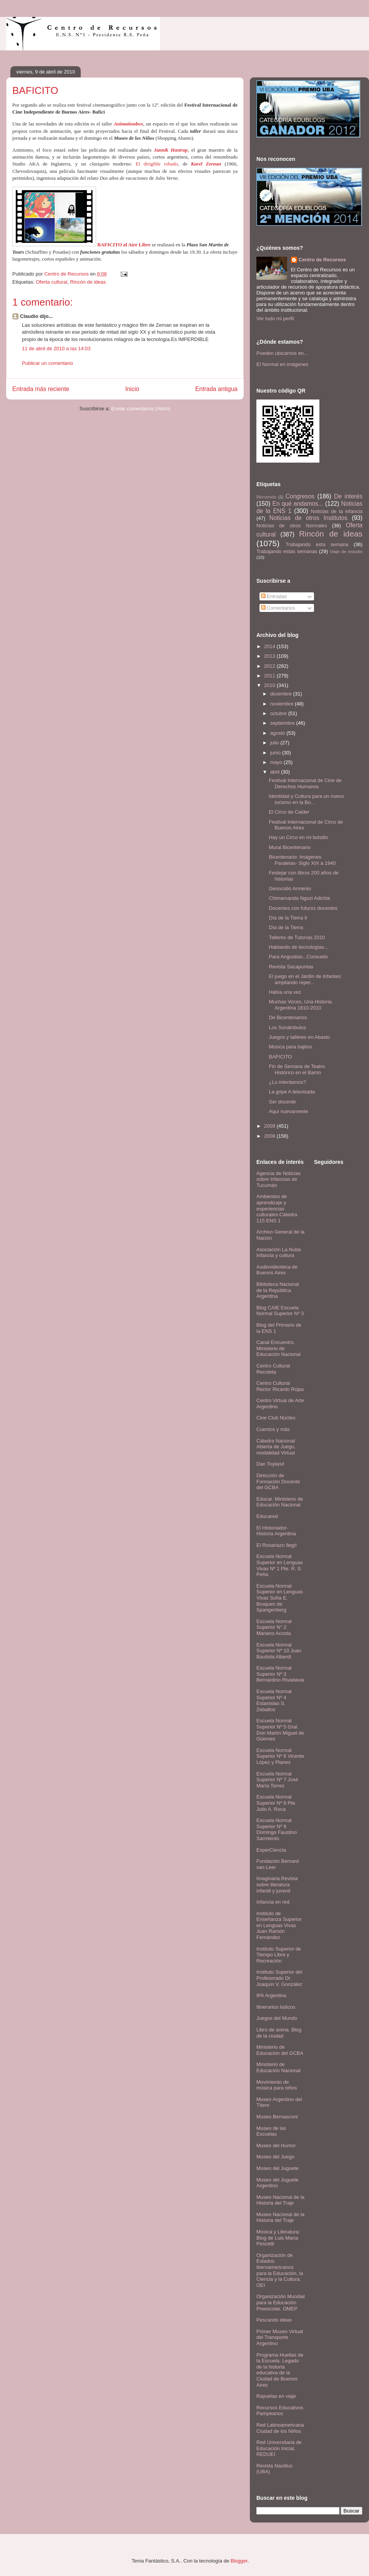  I want to click on Día de la Tierra II, so click(288, 918).